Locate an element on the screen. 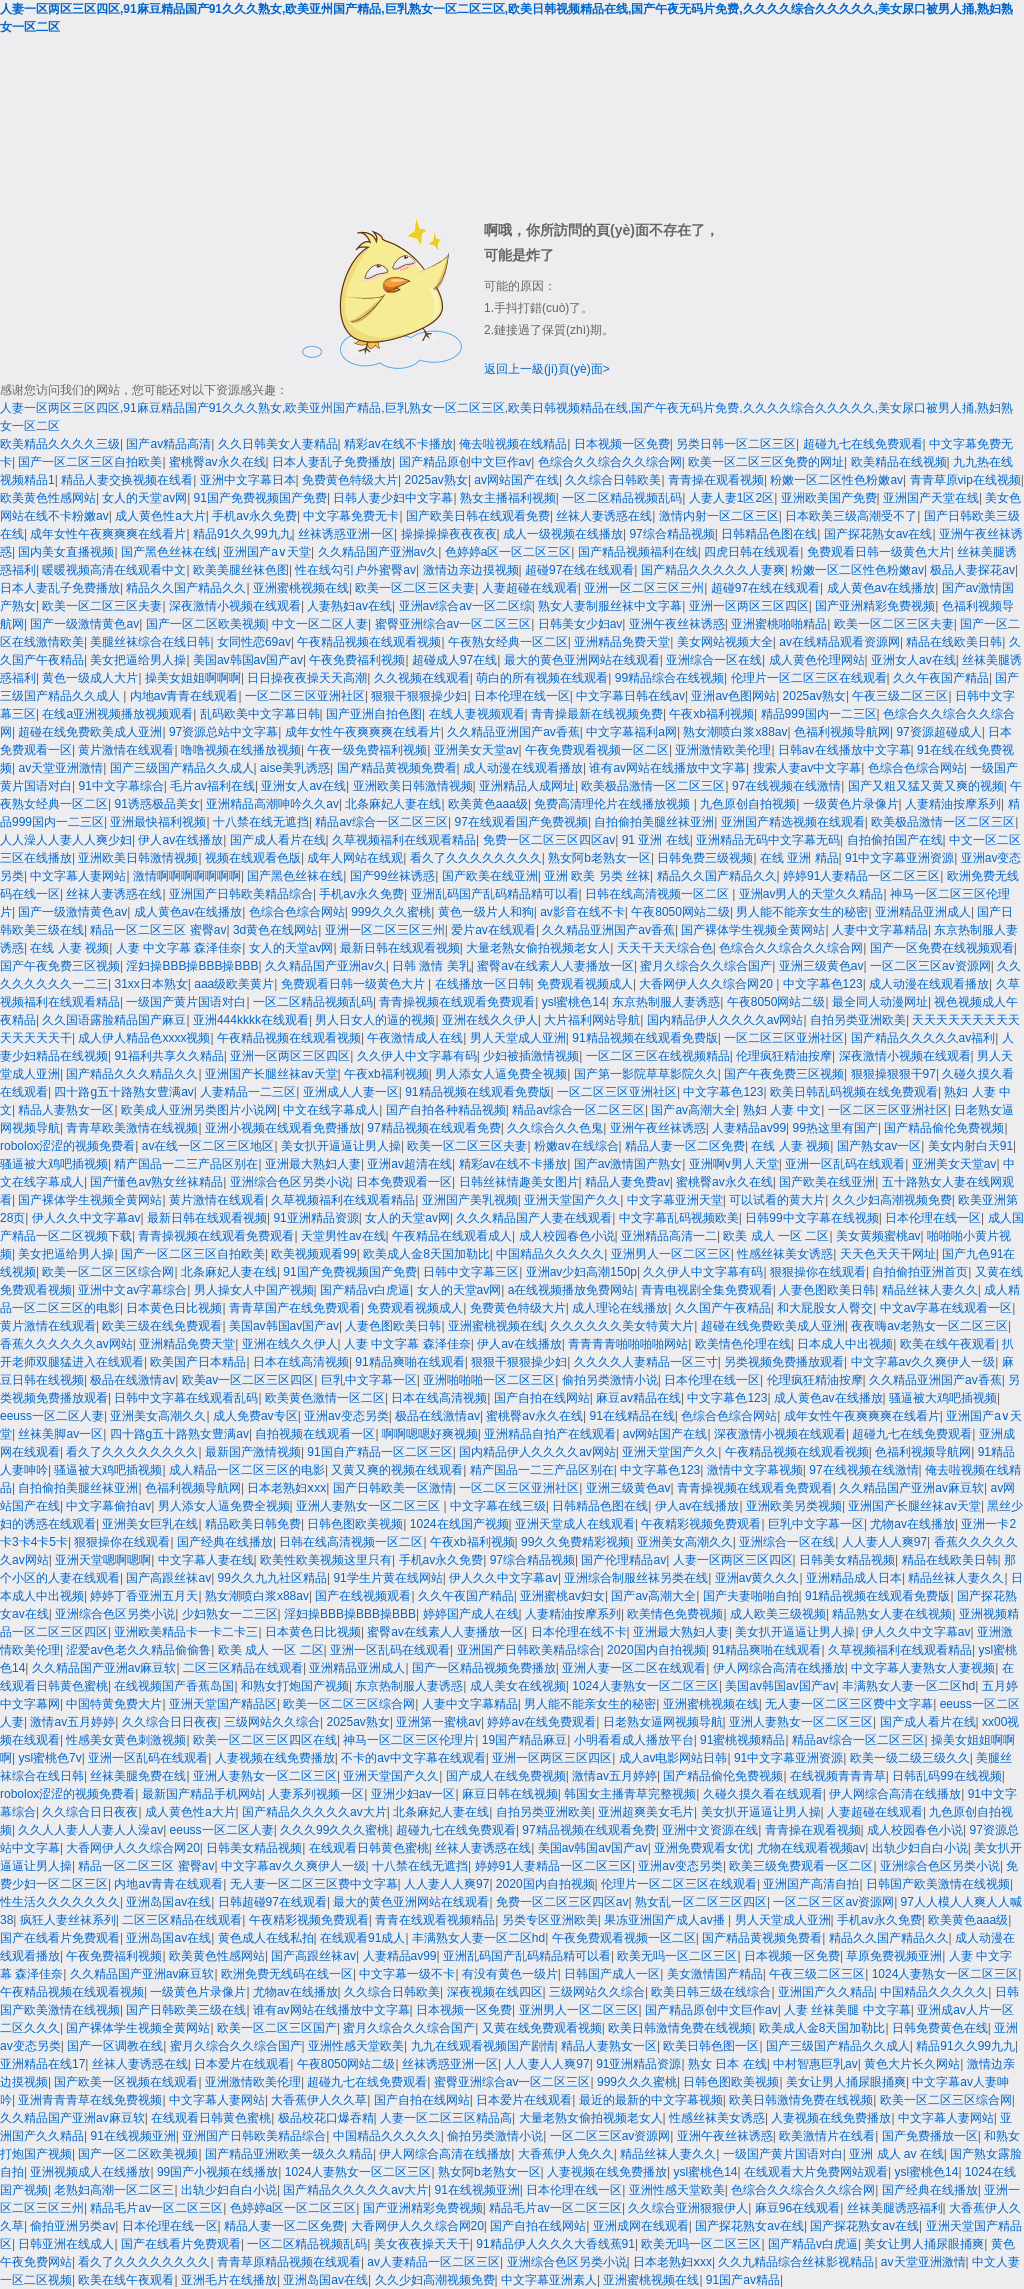  尤物av在线播放 is located at coordinates (912, 1524).